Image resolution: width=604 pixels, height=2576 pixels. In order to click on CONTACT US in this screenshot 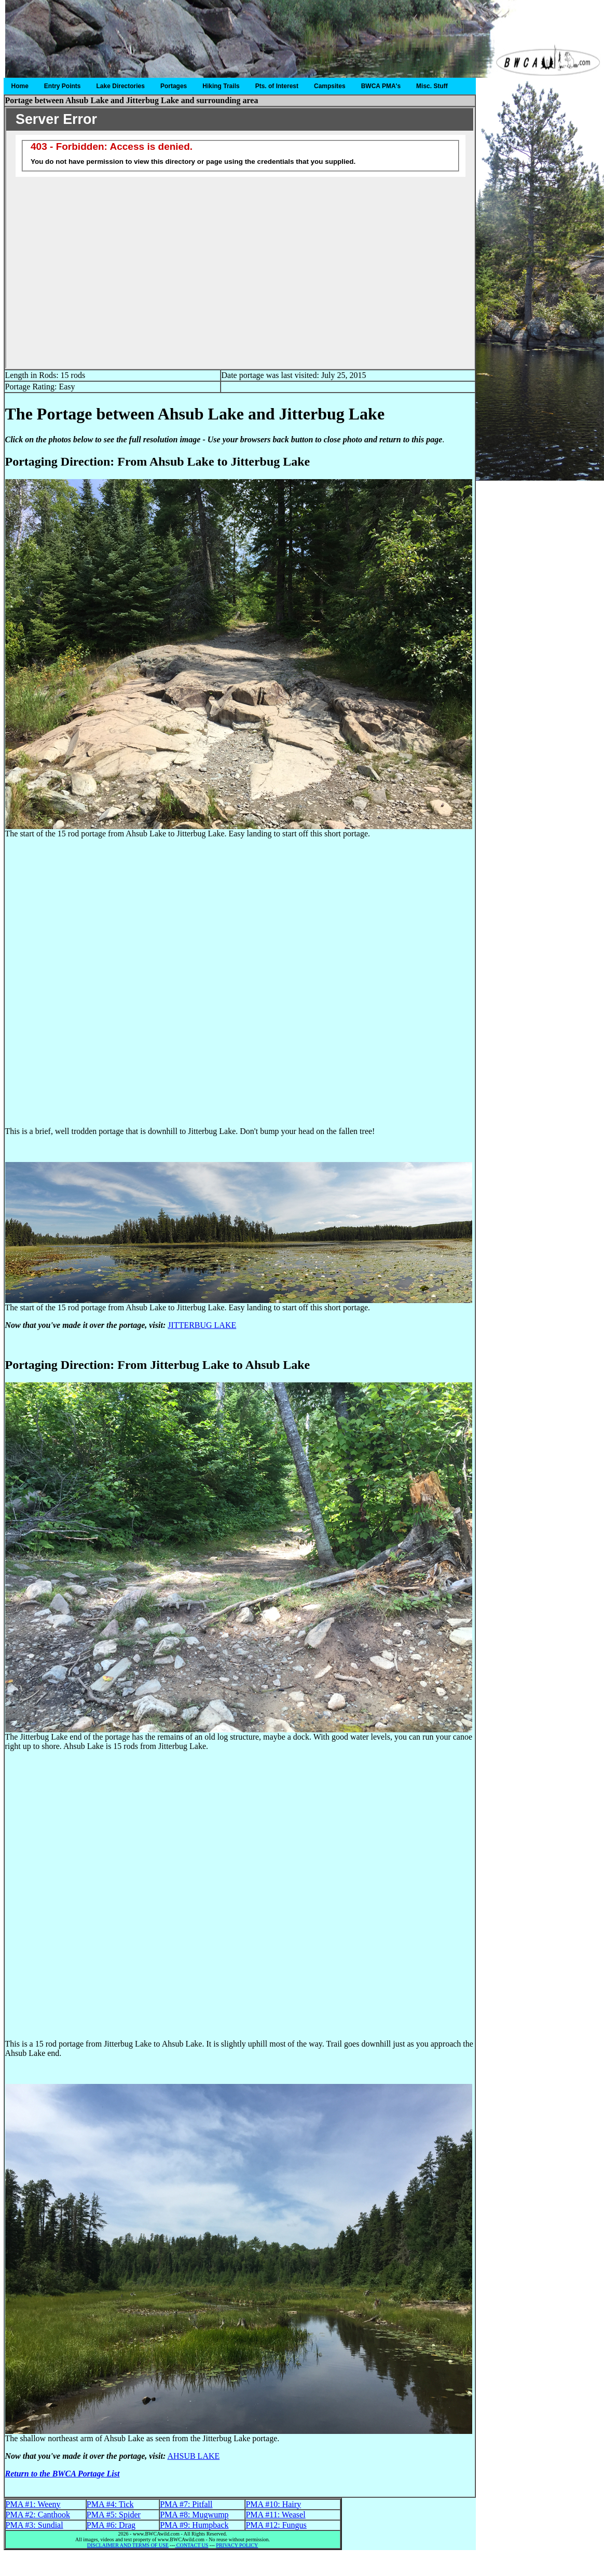, I will do `click(191, 2545)`.